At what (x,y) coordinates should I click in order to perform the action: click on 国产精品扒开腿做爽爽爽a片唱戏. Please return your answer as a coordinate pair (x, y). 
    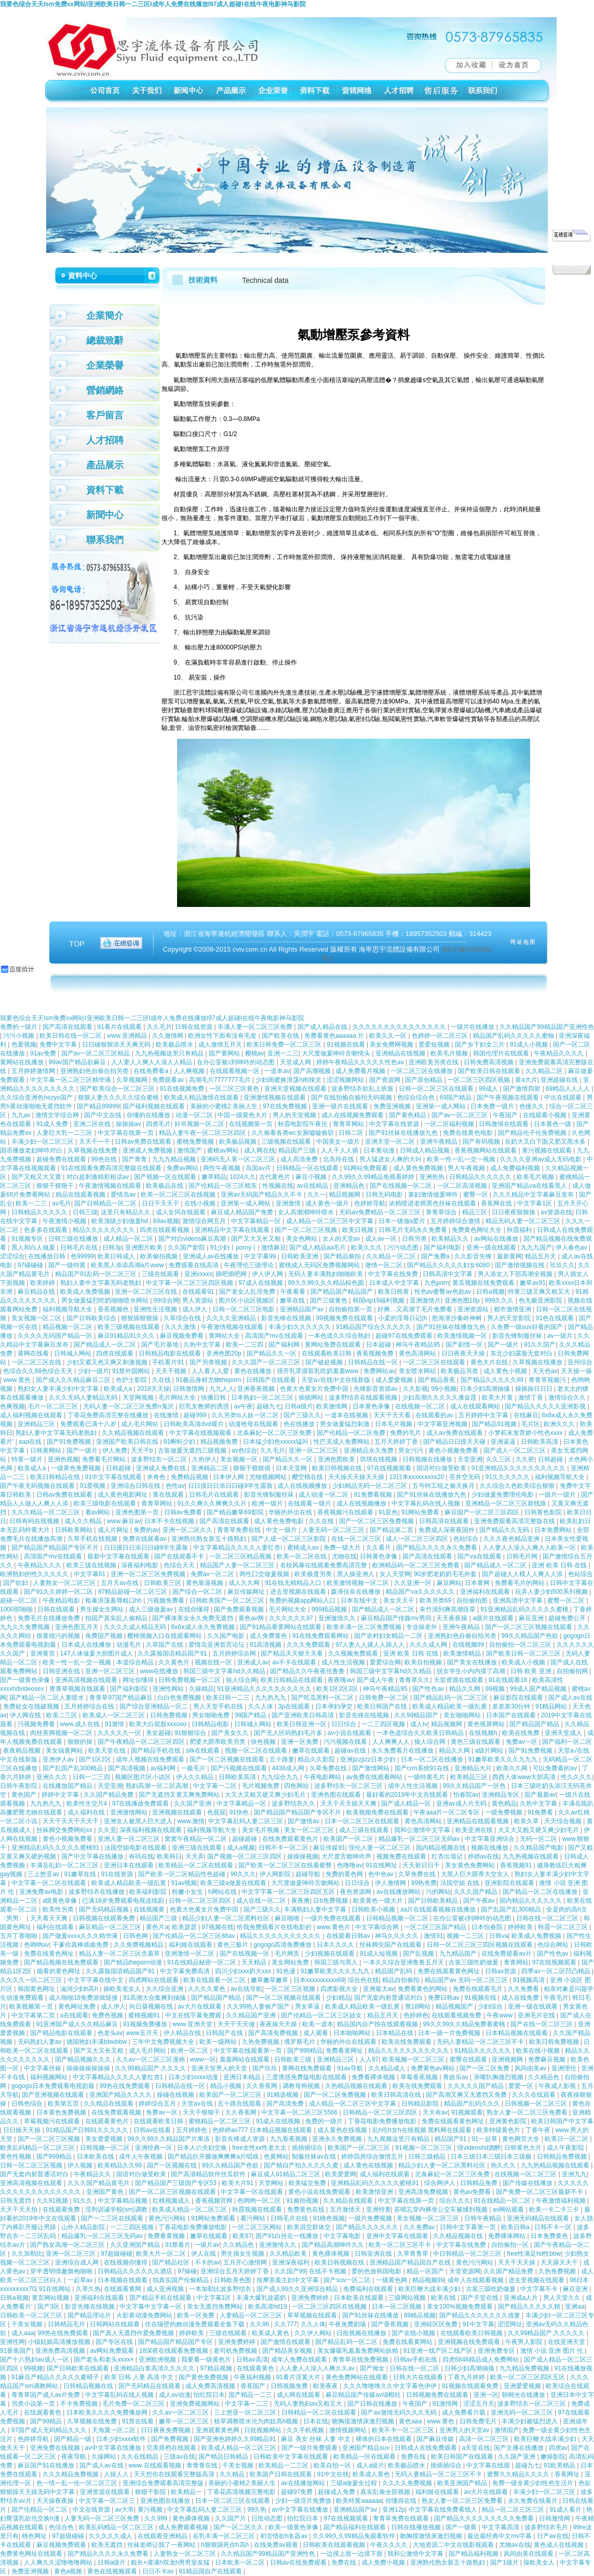
    Looking at the image, I should click on (214, 2156).